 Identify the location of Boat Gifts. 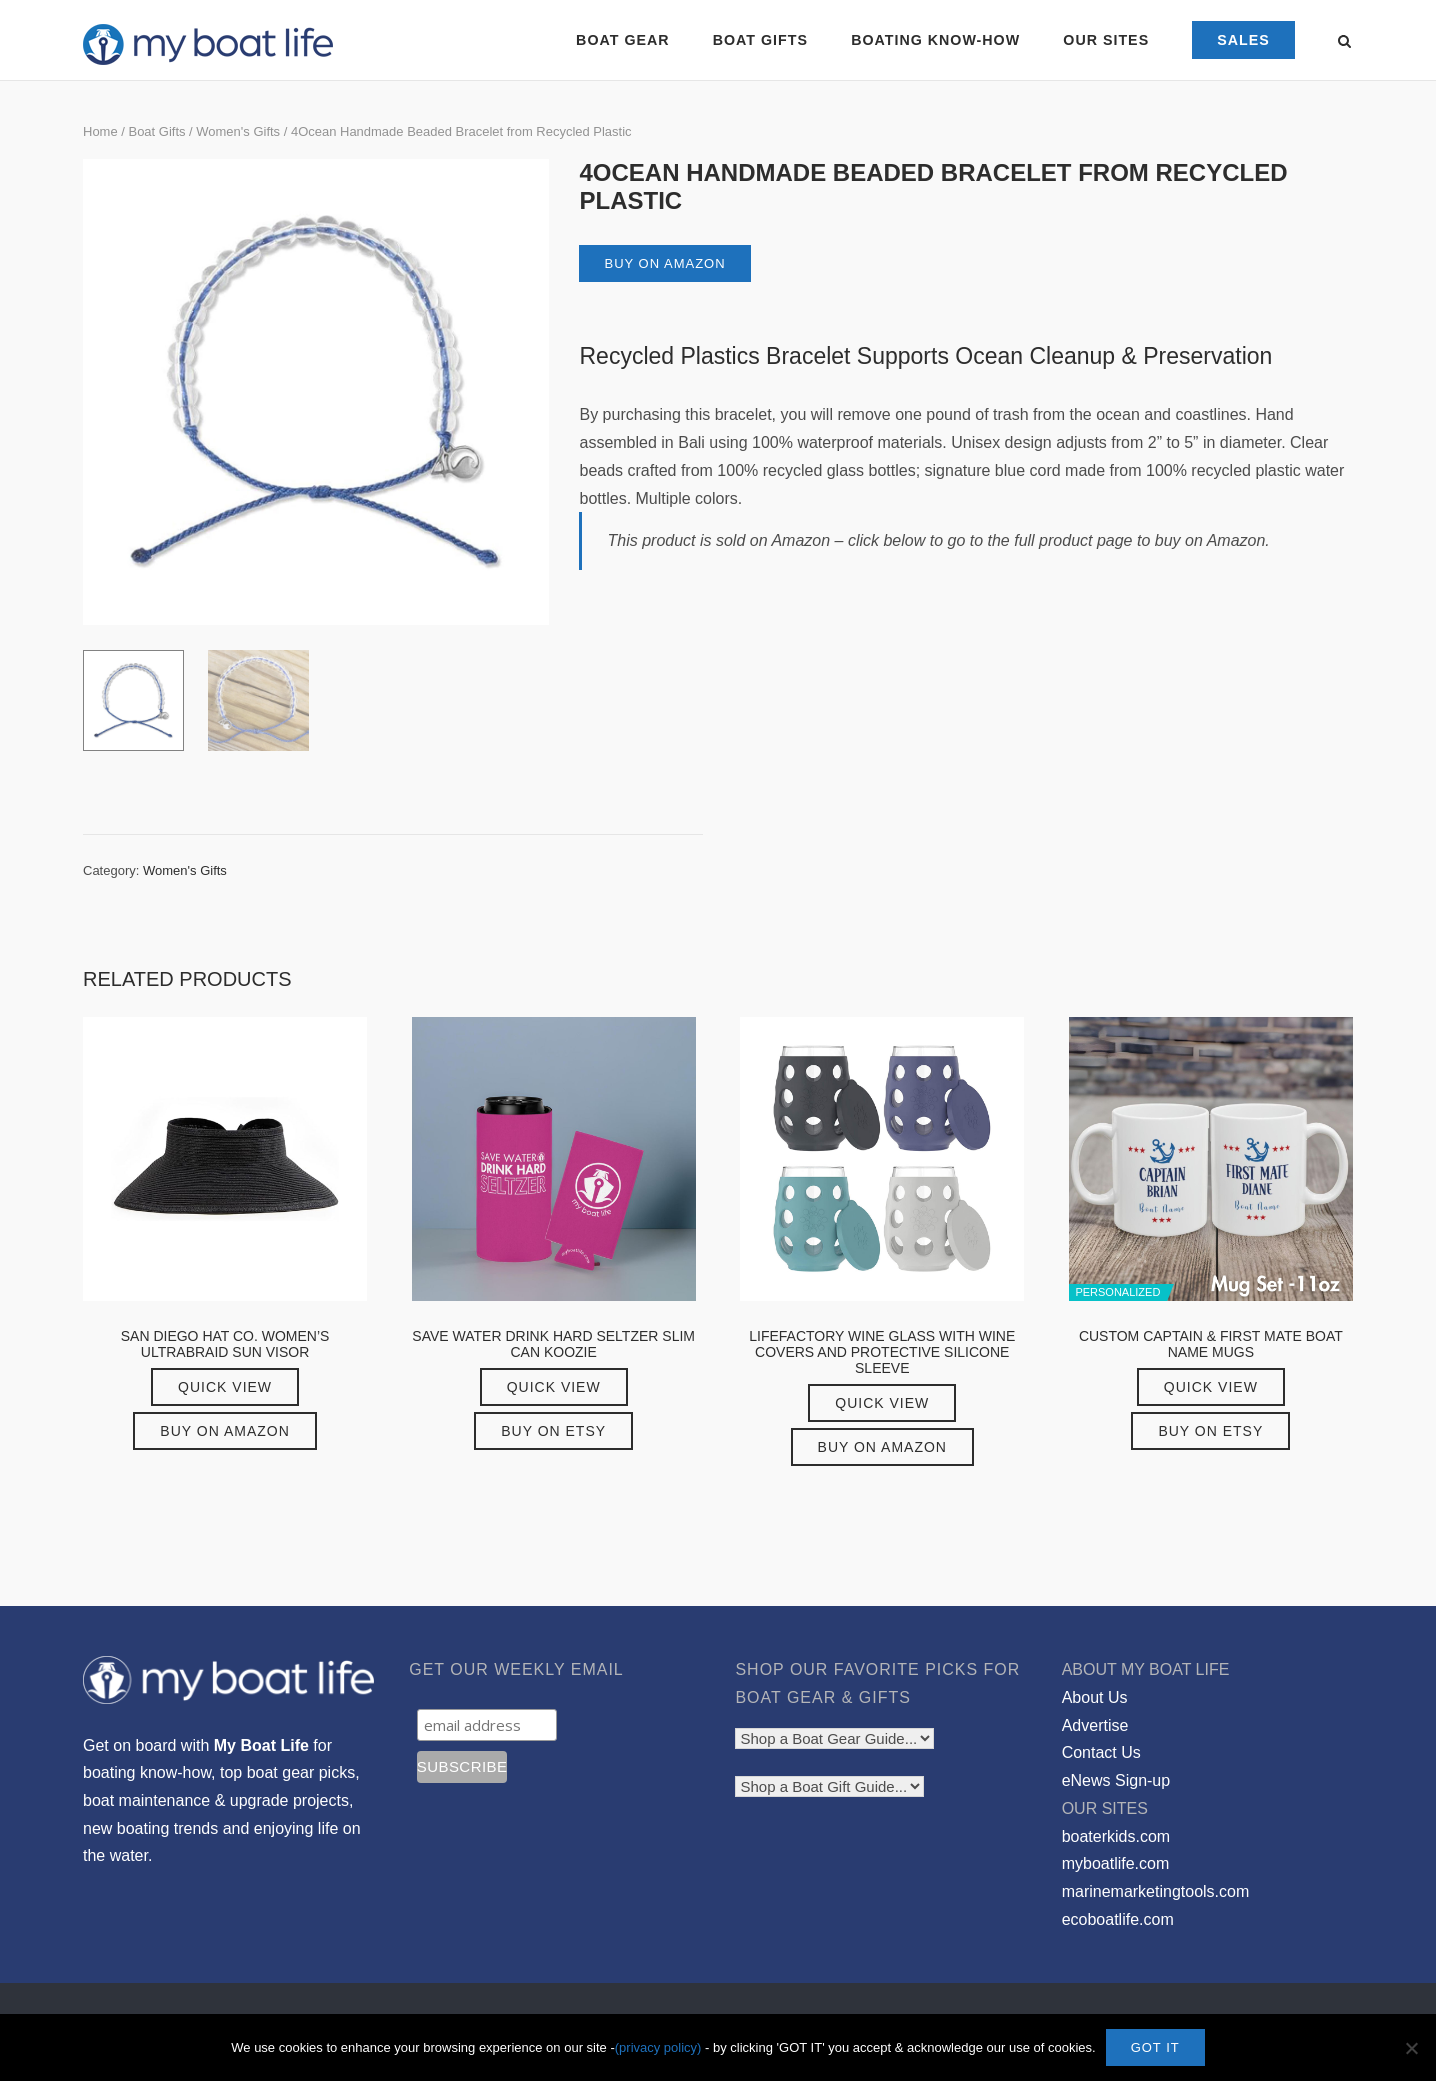
(156, 131).